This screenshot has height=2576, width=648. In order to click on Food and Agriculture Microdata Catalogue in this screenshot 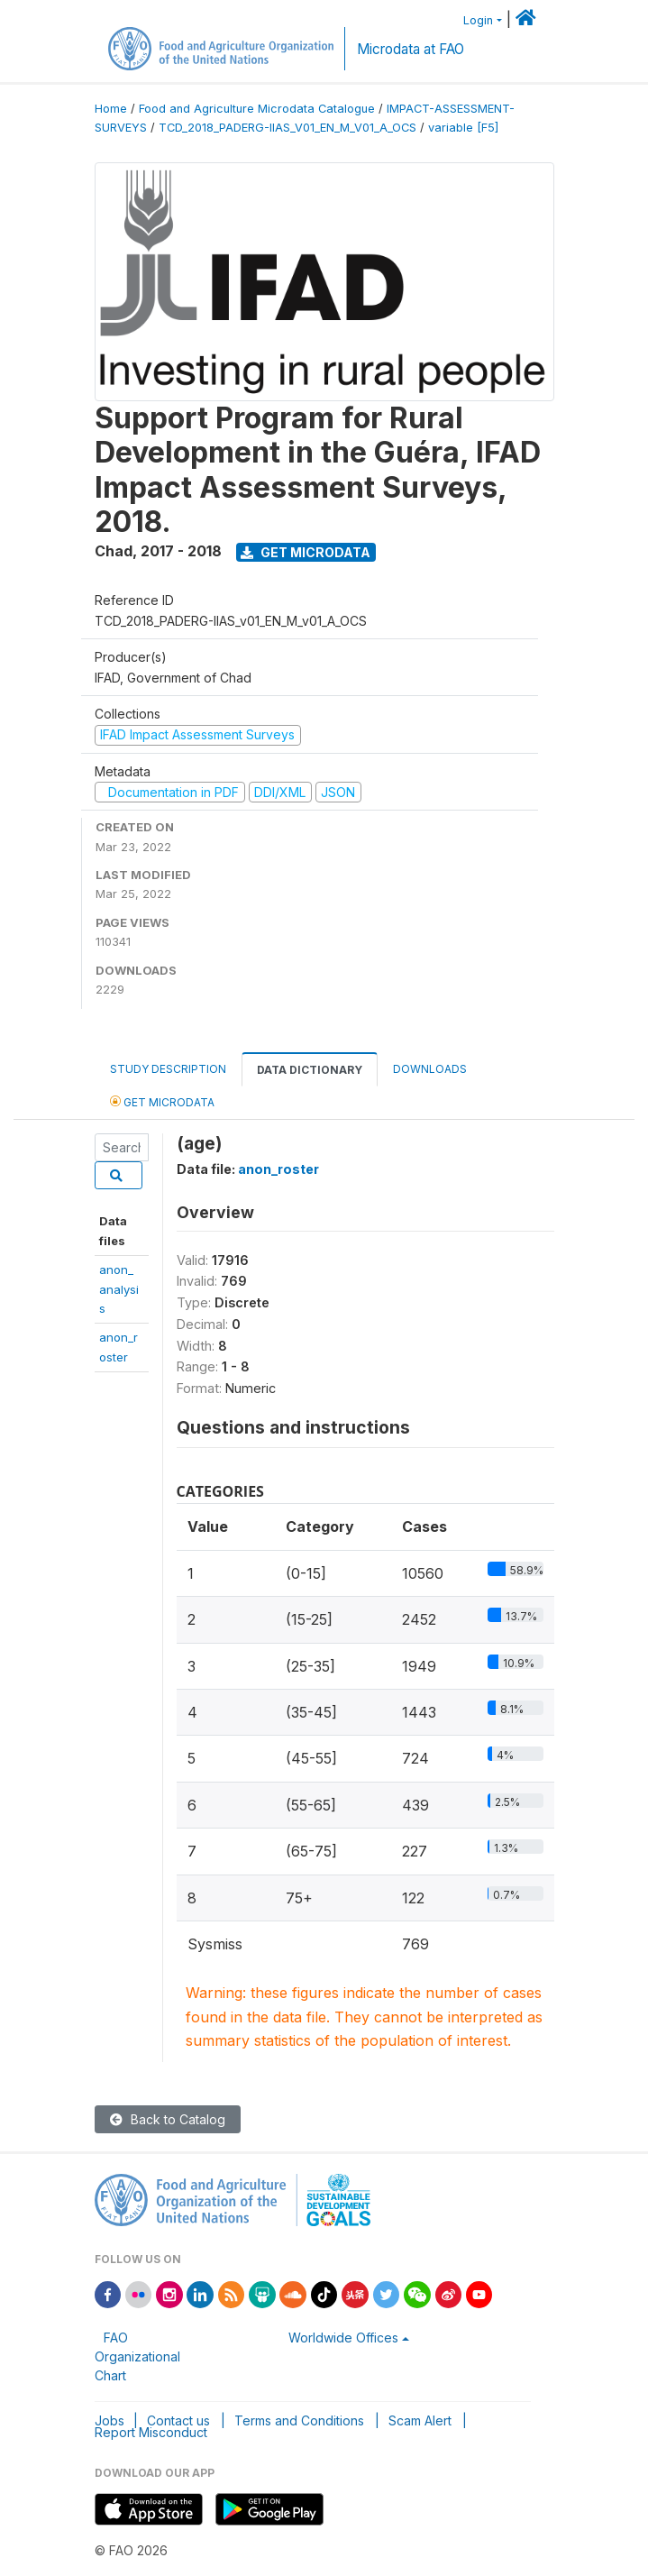, I will do `click(257, 108)`.